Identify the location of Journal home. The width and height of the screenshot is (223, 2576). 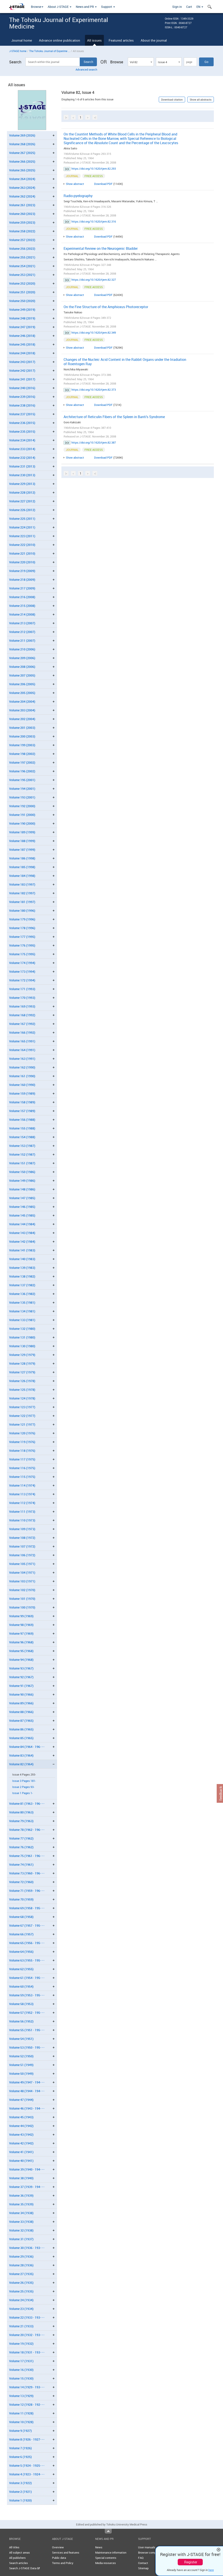
(21, 40).